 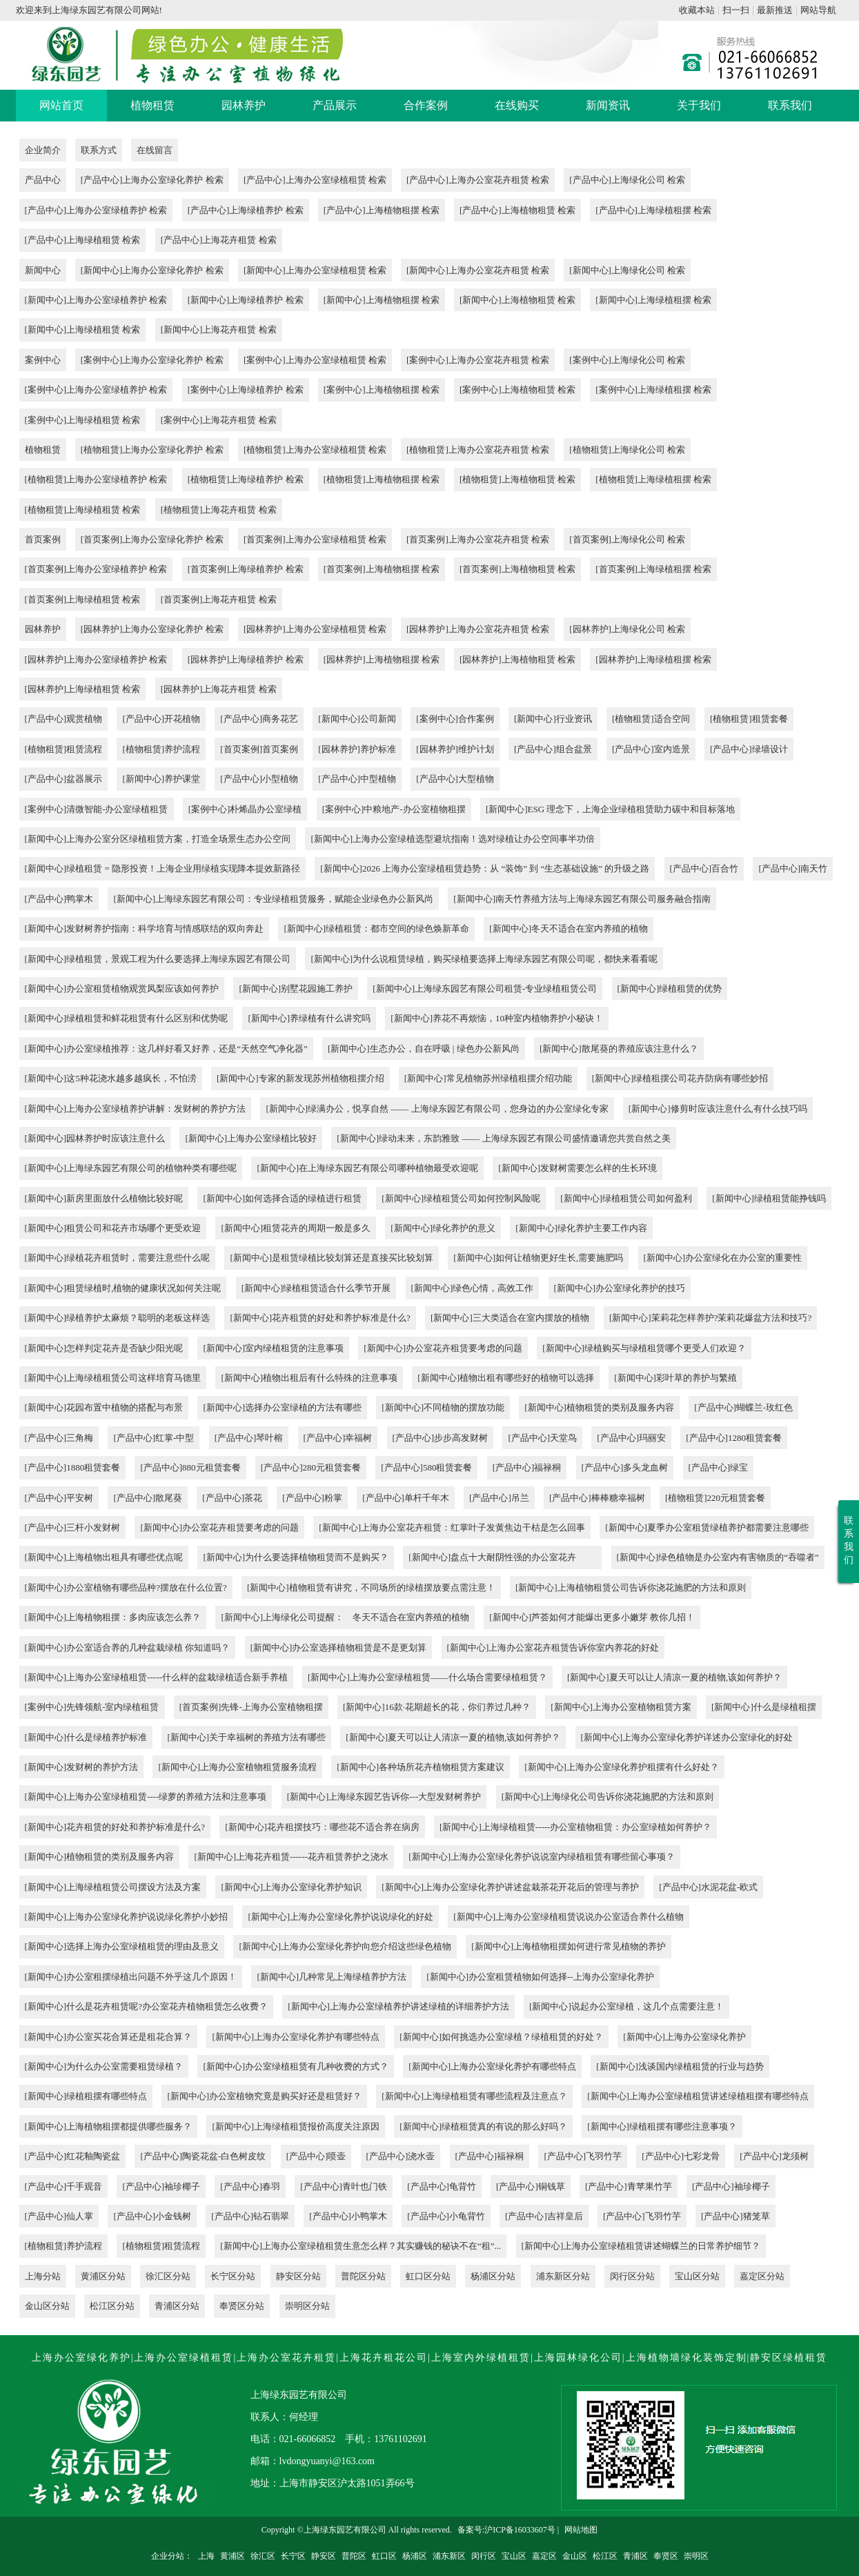 What do you see at coordinates (273, 899) in the screenshot?
I see `[新闻中心]上海绿东园艺有限公司：专业绿植租赁服务，赋能企业绿色办公新风尚` at bounding box center [273, 899].